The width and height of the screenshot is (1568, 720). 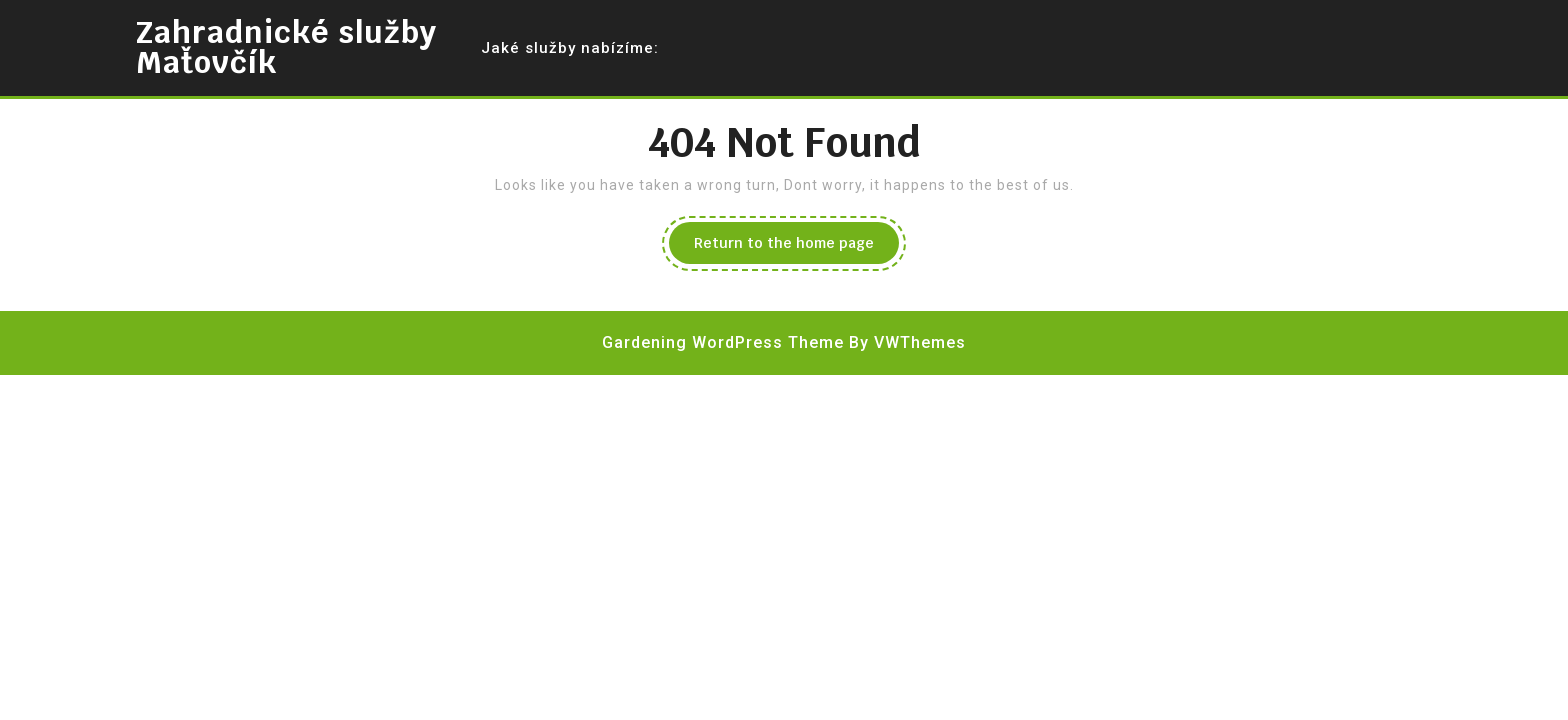 What do you see at coordinates (286, 47) in the screenshot?
I see `Zahradnické služby Maťovčík` at bounding box center [286, 47].